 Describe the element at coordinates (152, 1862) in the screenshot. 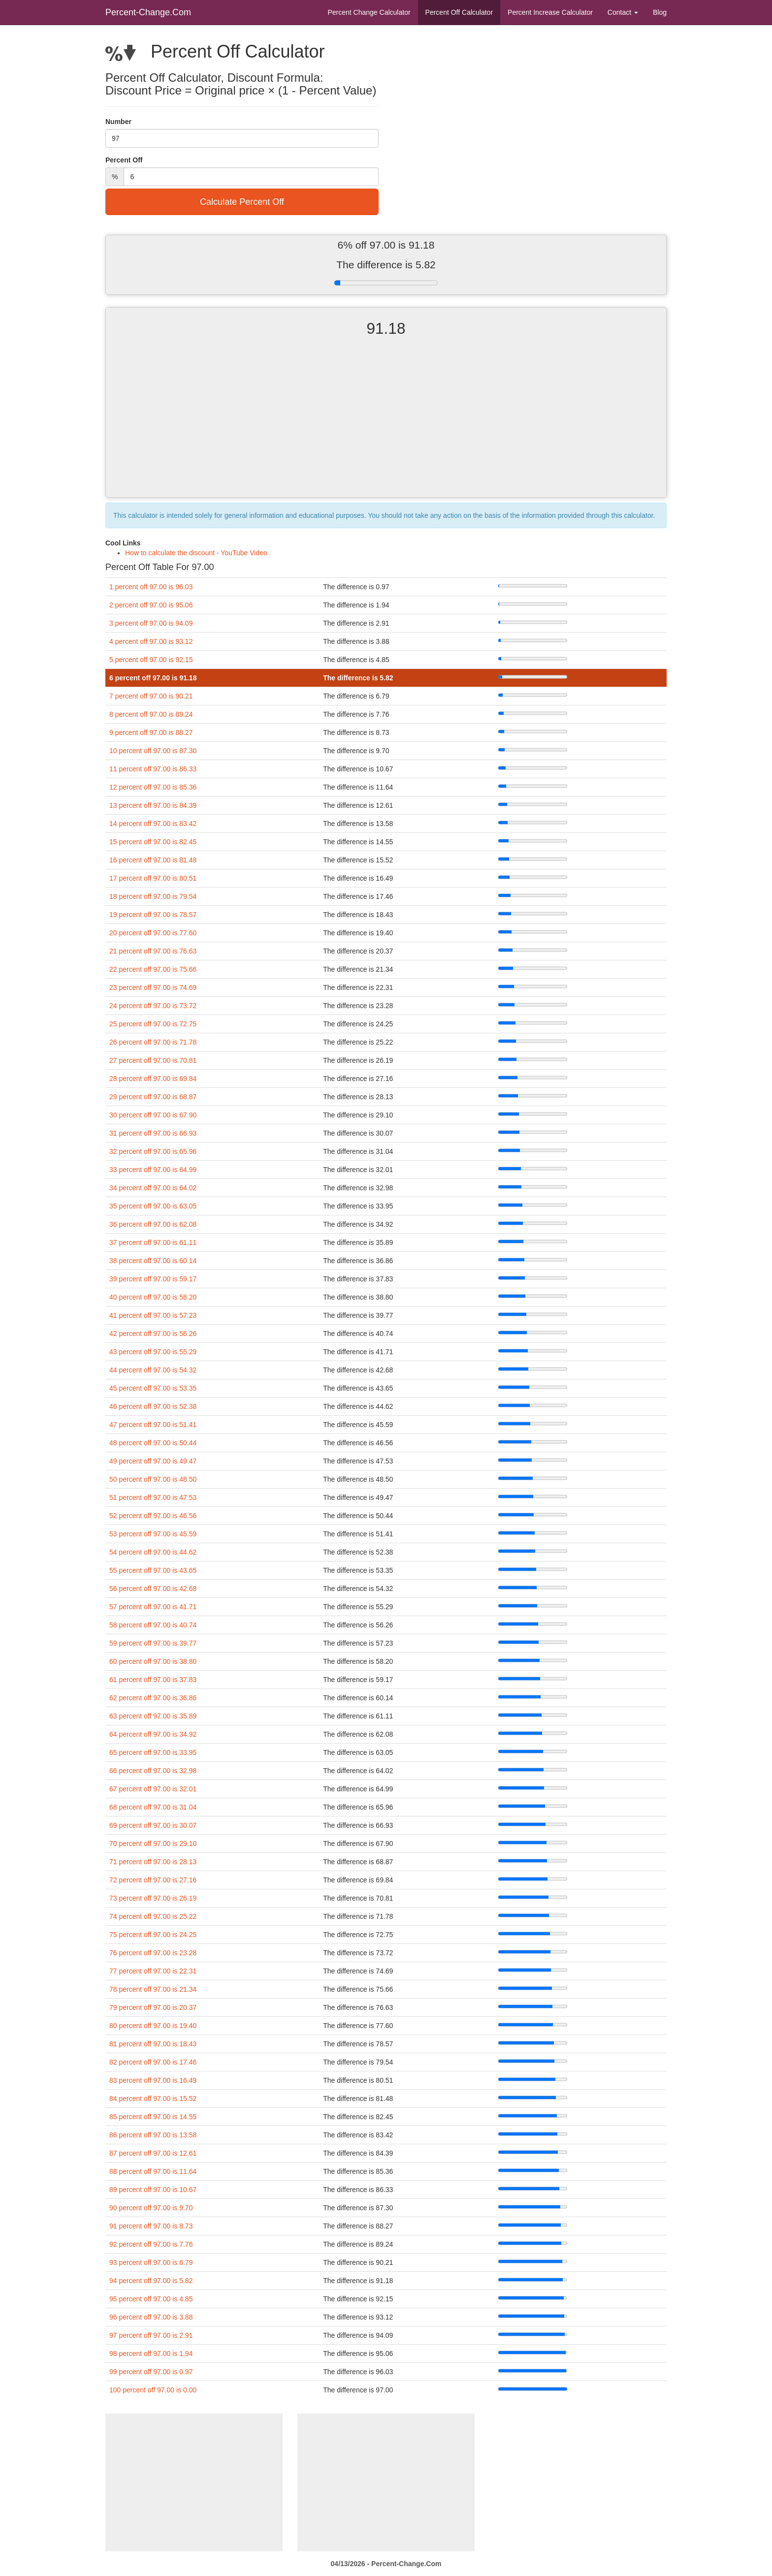

I see `71 percent off 97.00 is 28.13` at that location.